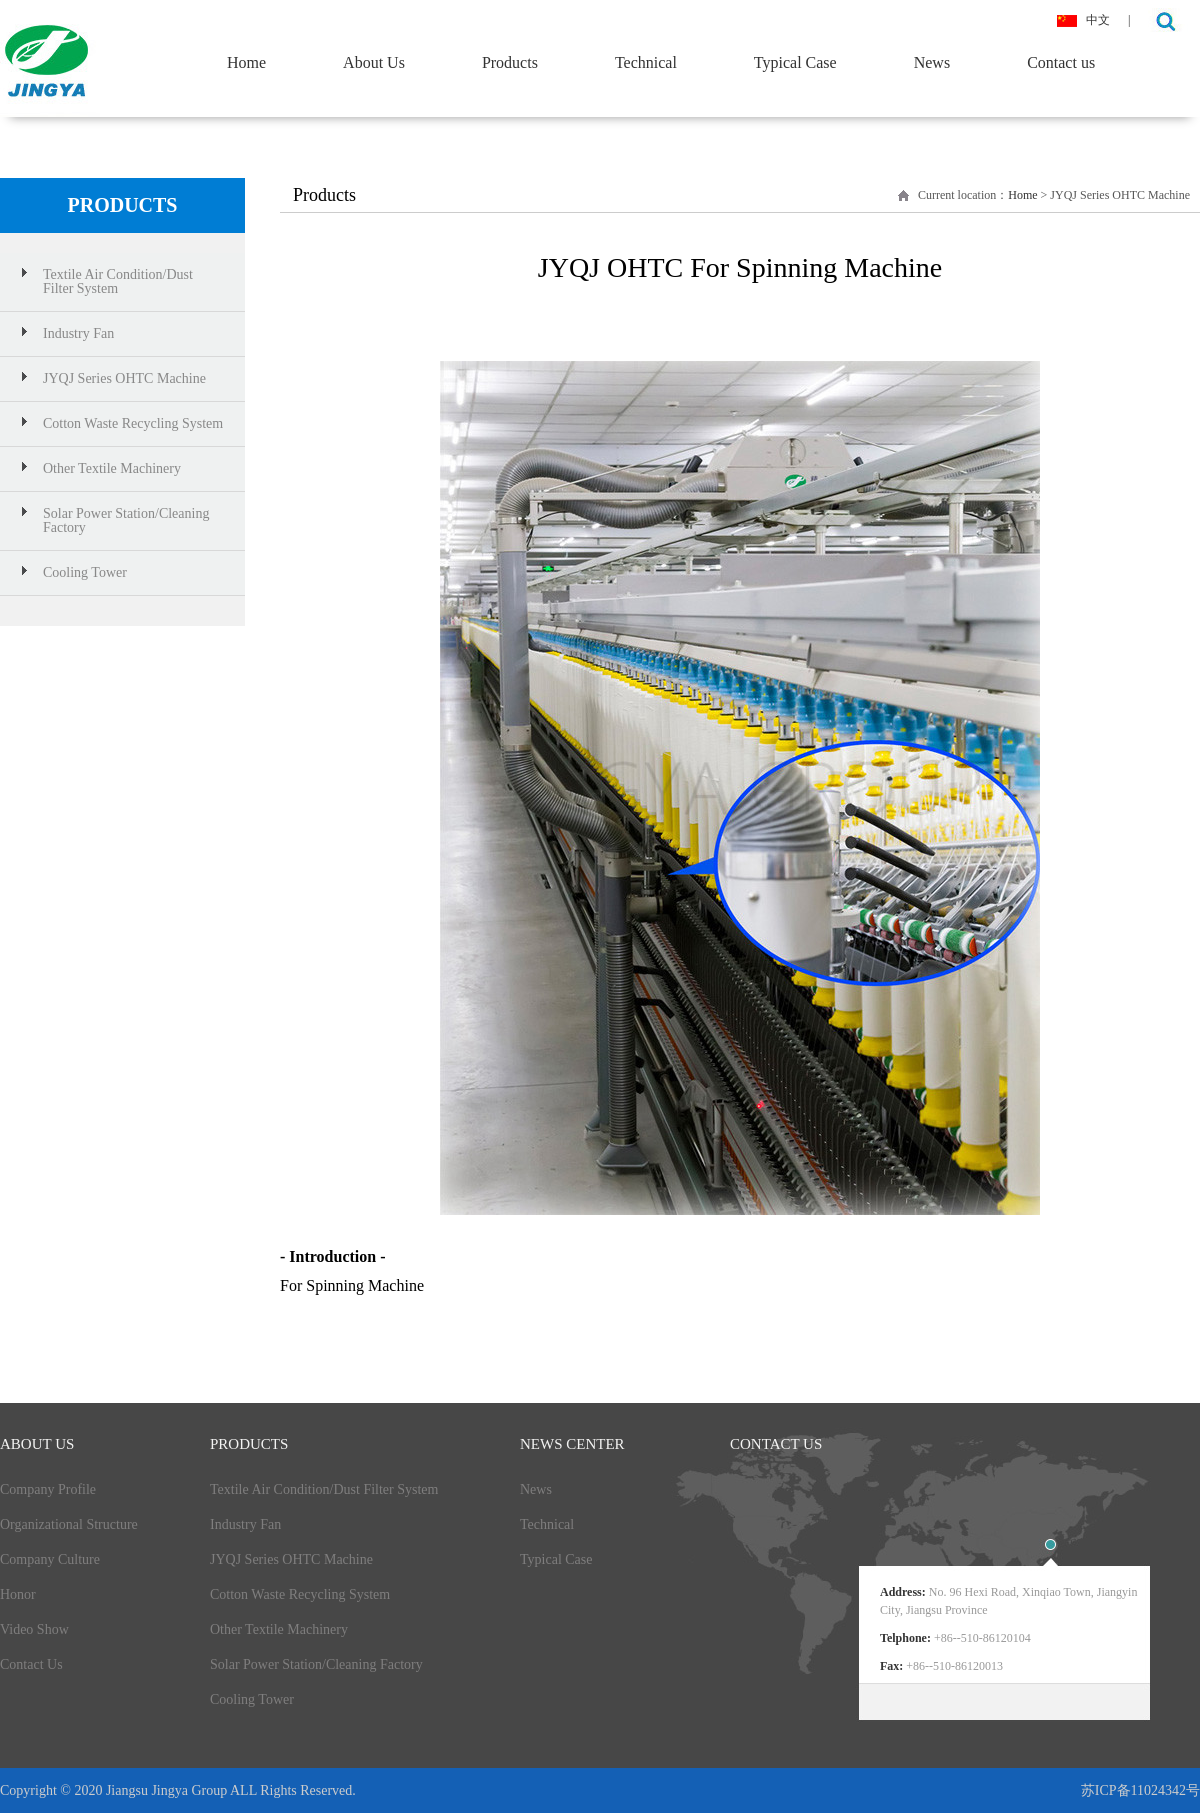  Describe the element at coordinates (510, 62) in the screenshot. I see `Products` at that location.